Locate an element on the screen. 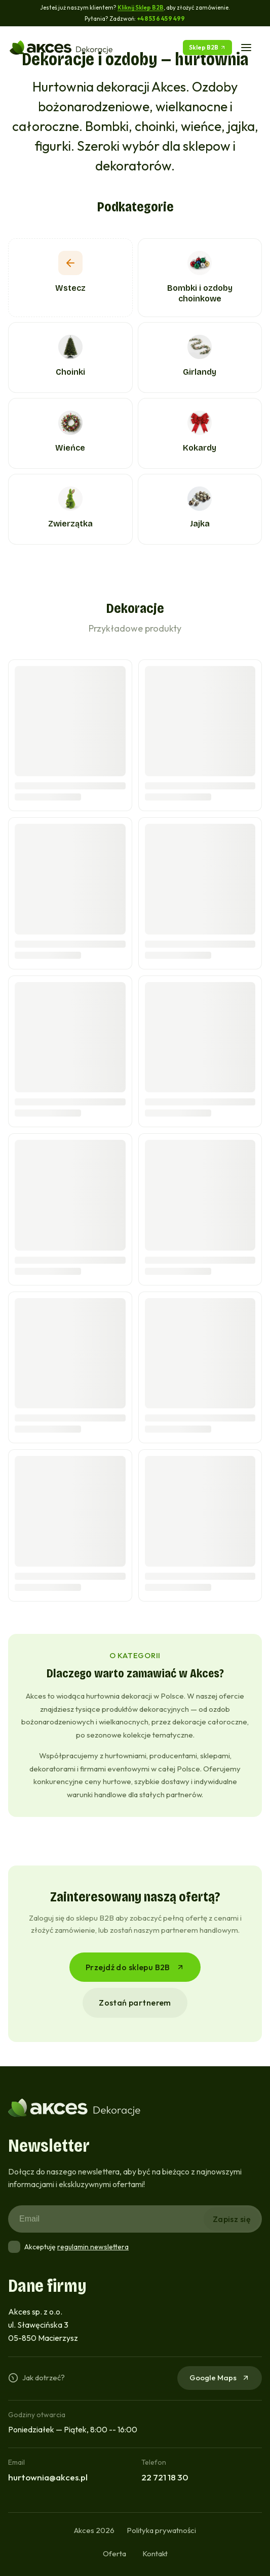  Kontakt is located at coordinates (155, 2553).